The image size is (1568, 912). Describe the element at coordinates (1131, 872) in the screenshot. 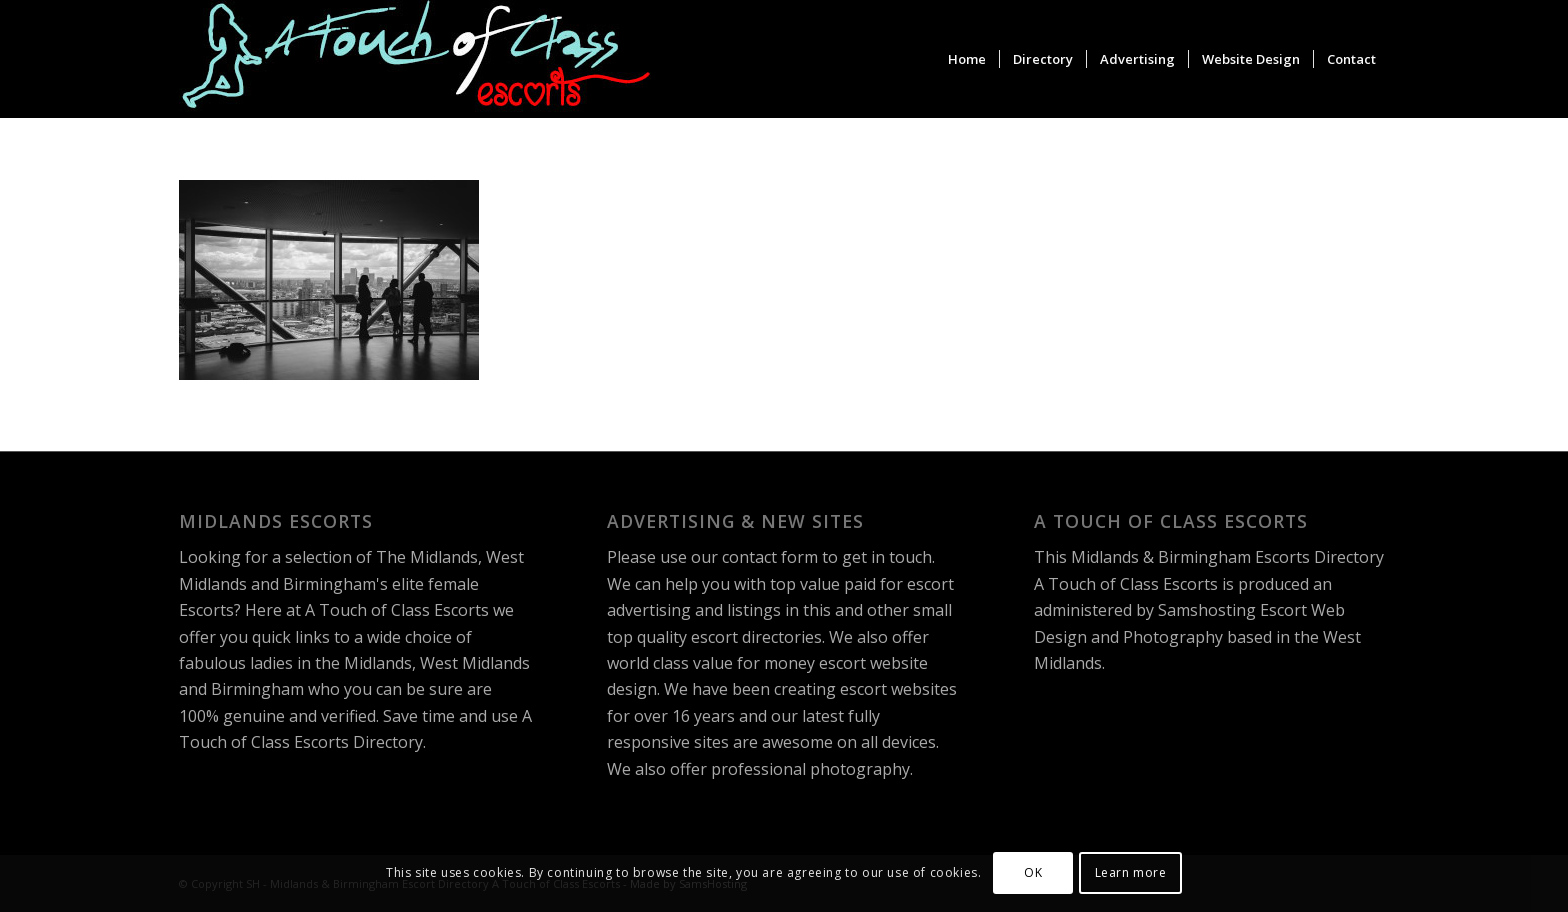

I see `Learn more` at that location.